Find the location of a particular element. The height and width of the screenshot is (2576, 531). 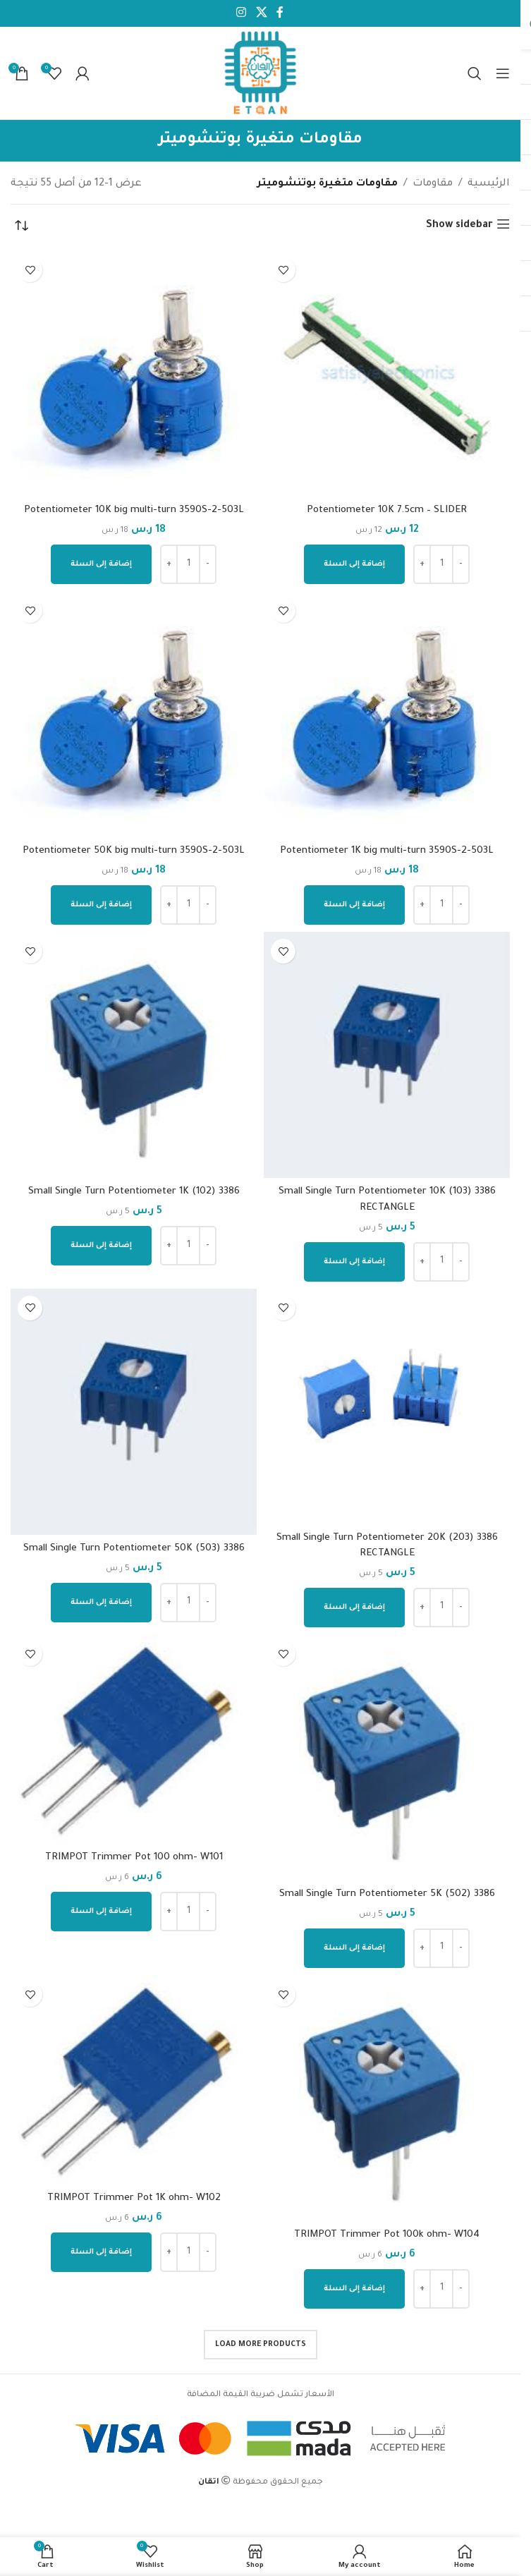

TRIMPOT Trimmer Pot 100k ohm- W104 is located at coordinates (387, 2235).